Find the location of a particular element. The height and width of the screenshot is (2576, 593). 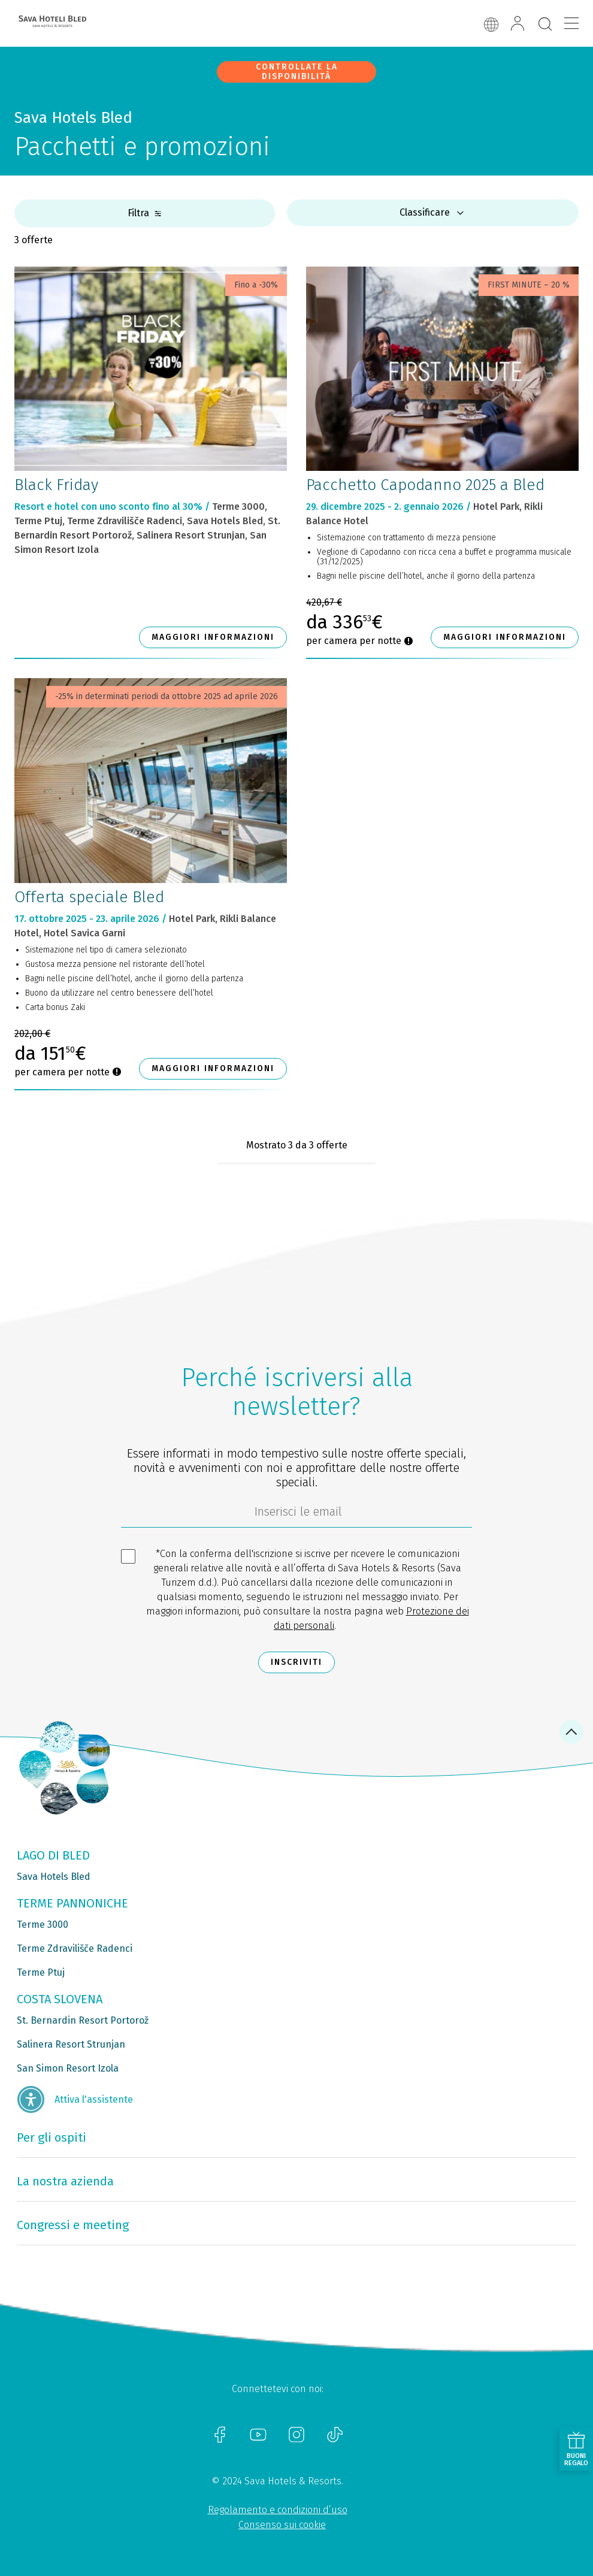

Inscriviti is located at coordinates (296, 1662).